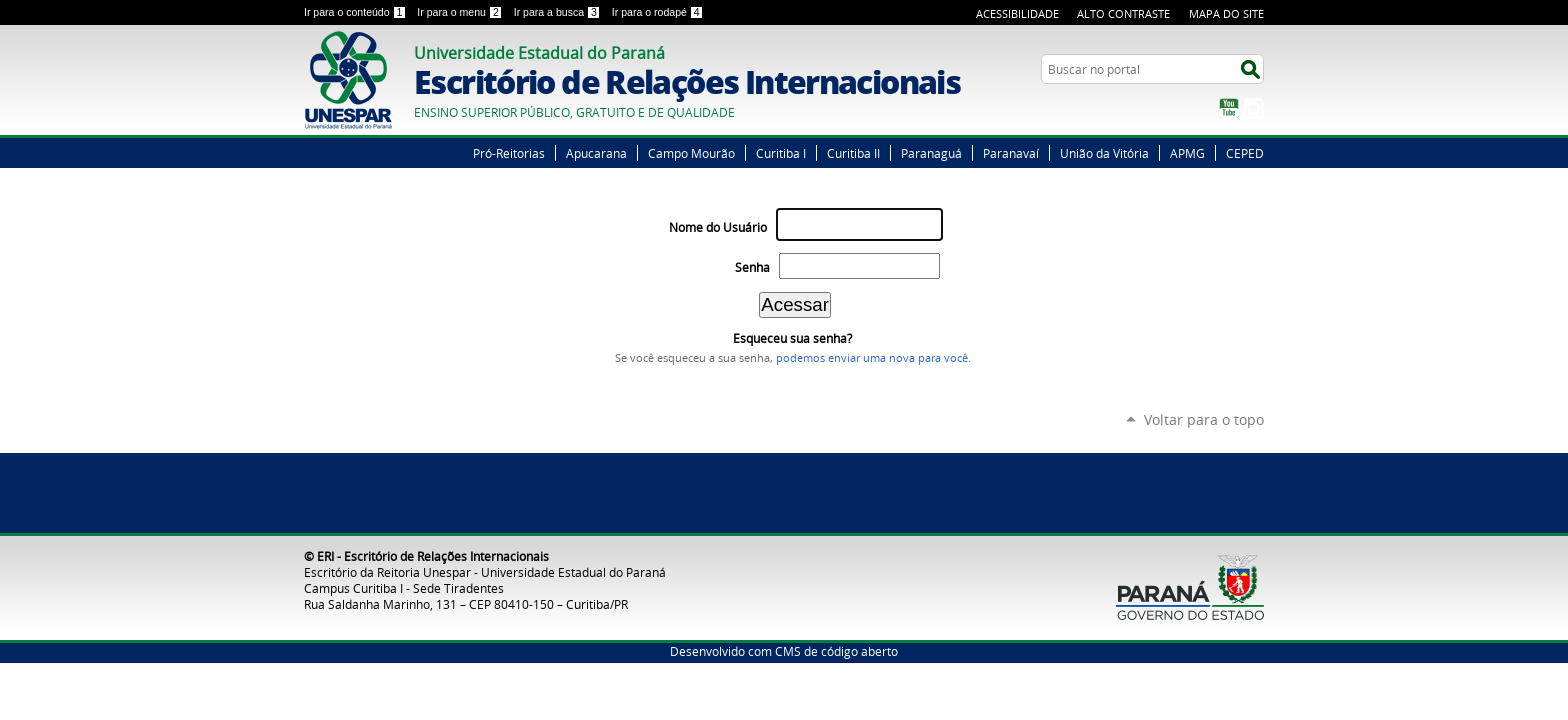 The height and width of the screenshot is (720, 1568). Describe the element at coordinates (1245, 153) in the screenshot. I see `CEPED` at that location.